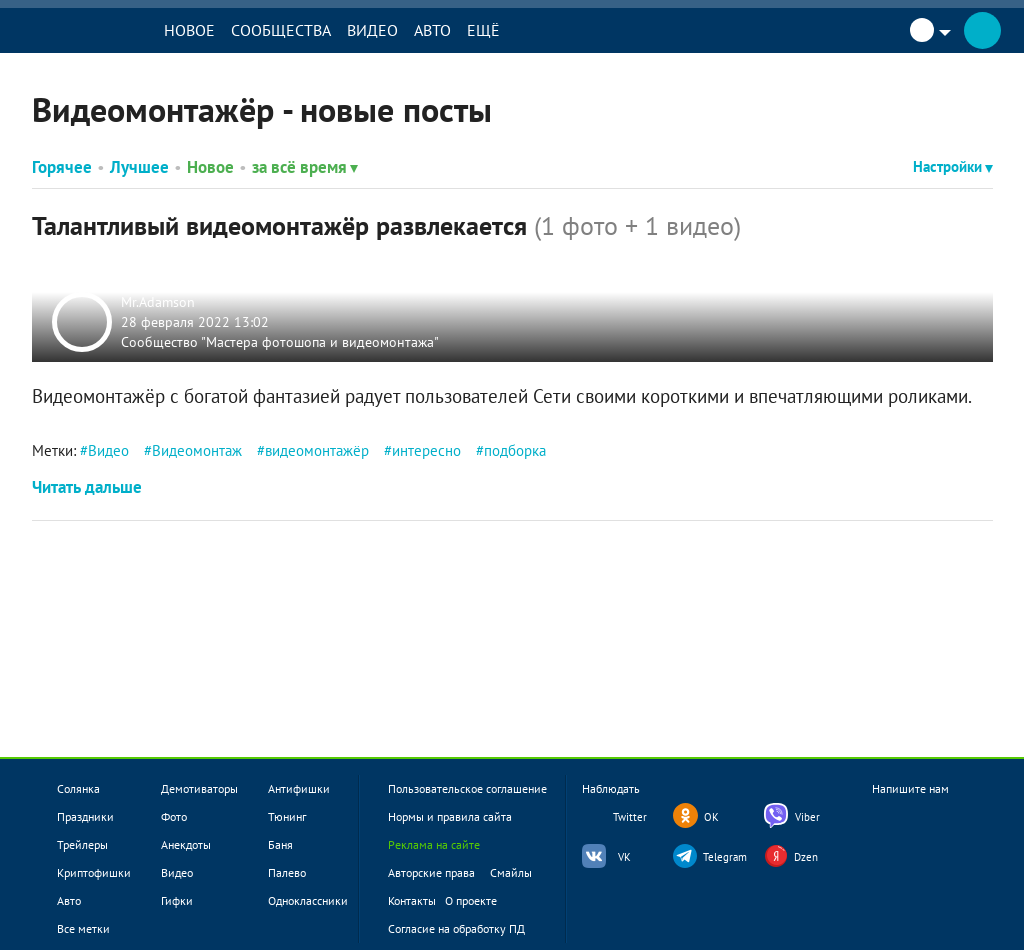  What do you see at coordinates (299, 788) in the screenshot?
I see `Антифишки` at bounding box center [299, 788].